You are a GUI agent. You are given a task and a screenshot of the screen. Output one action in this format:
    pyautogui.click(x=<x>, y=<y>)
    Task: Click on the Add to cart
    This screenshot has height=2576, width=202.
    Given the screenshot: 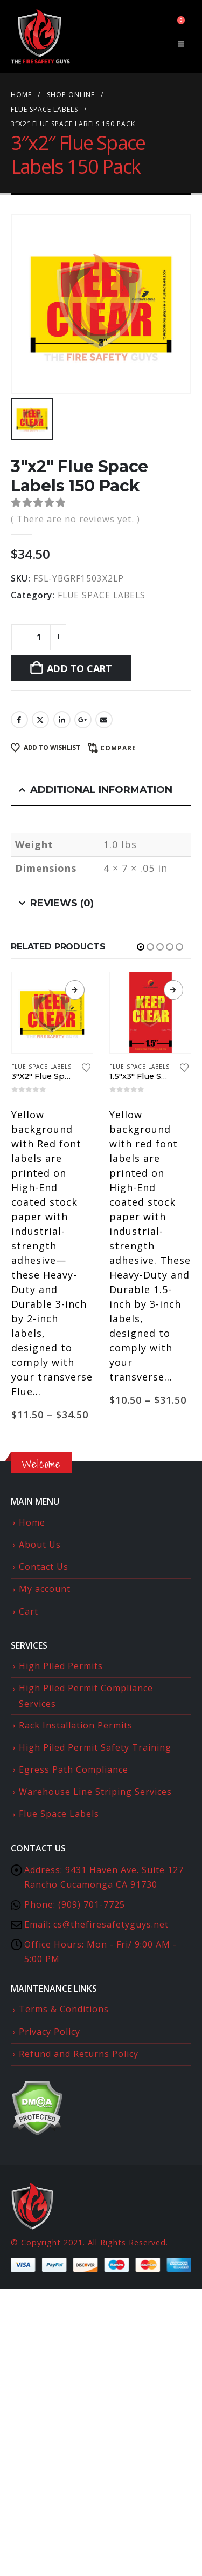 What is the action you would take?
    pyautogui.click(x=79, y=668)
    